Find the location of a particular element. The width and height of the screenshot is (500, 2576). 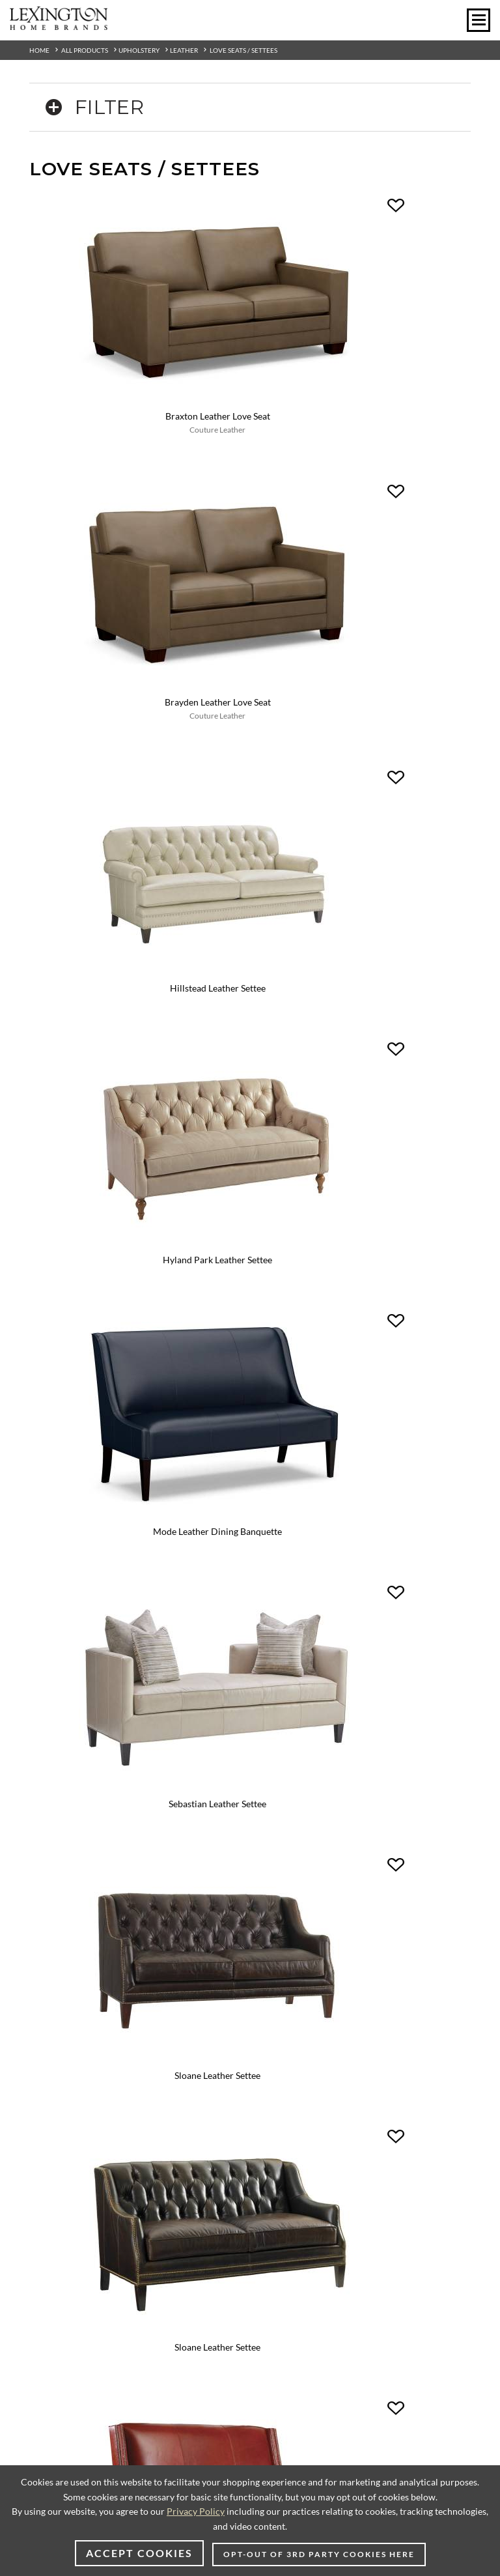

Brayden Leather Love Seat [Brayden Leather Love Seat - LL6390-22 View Details Couture Leather] is located at coordinates (360, 354).